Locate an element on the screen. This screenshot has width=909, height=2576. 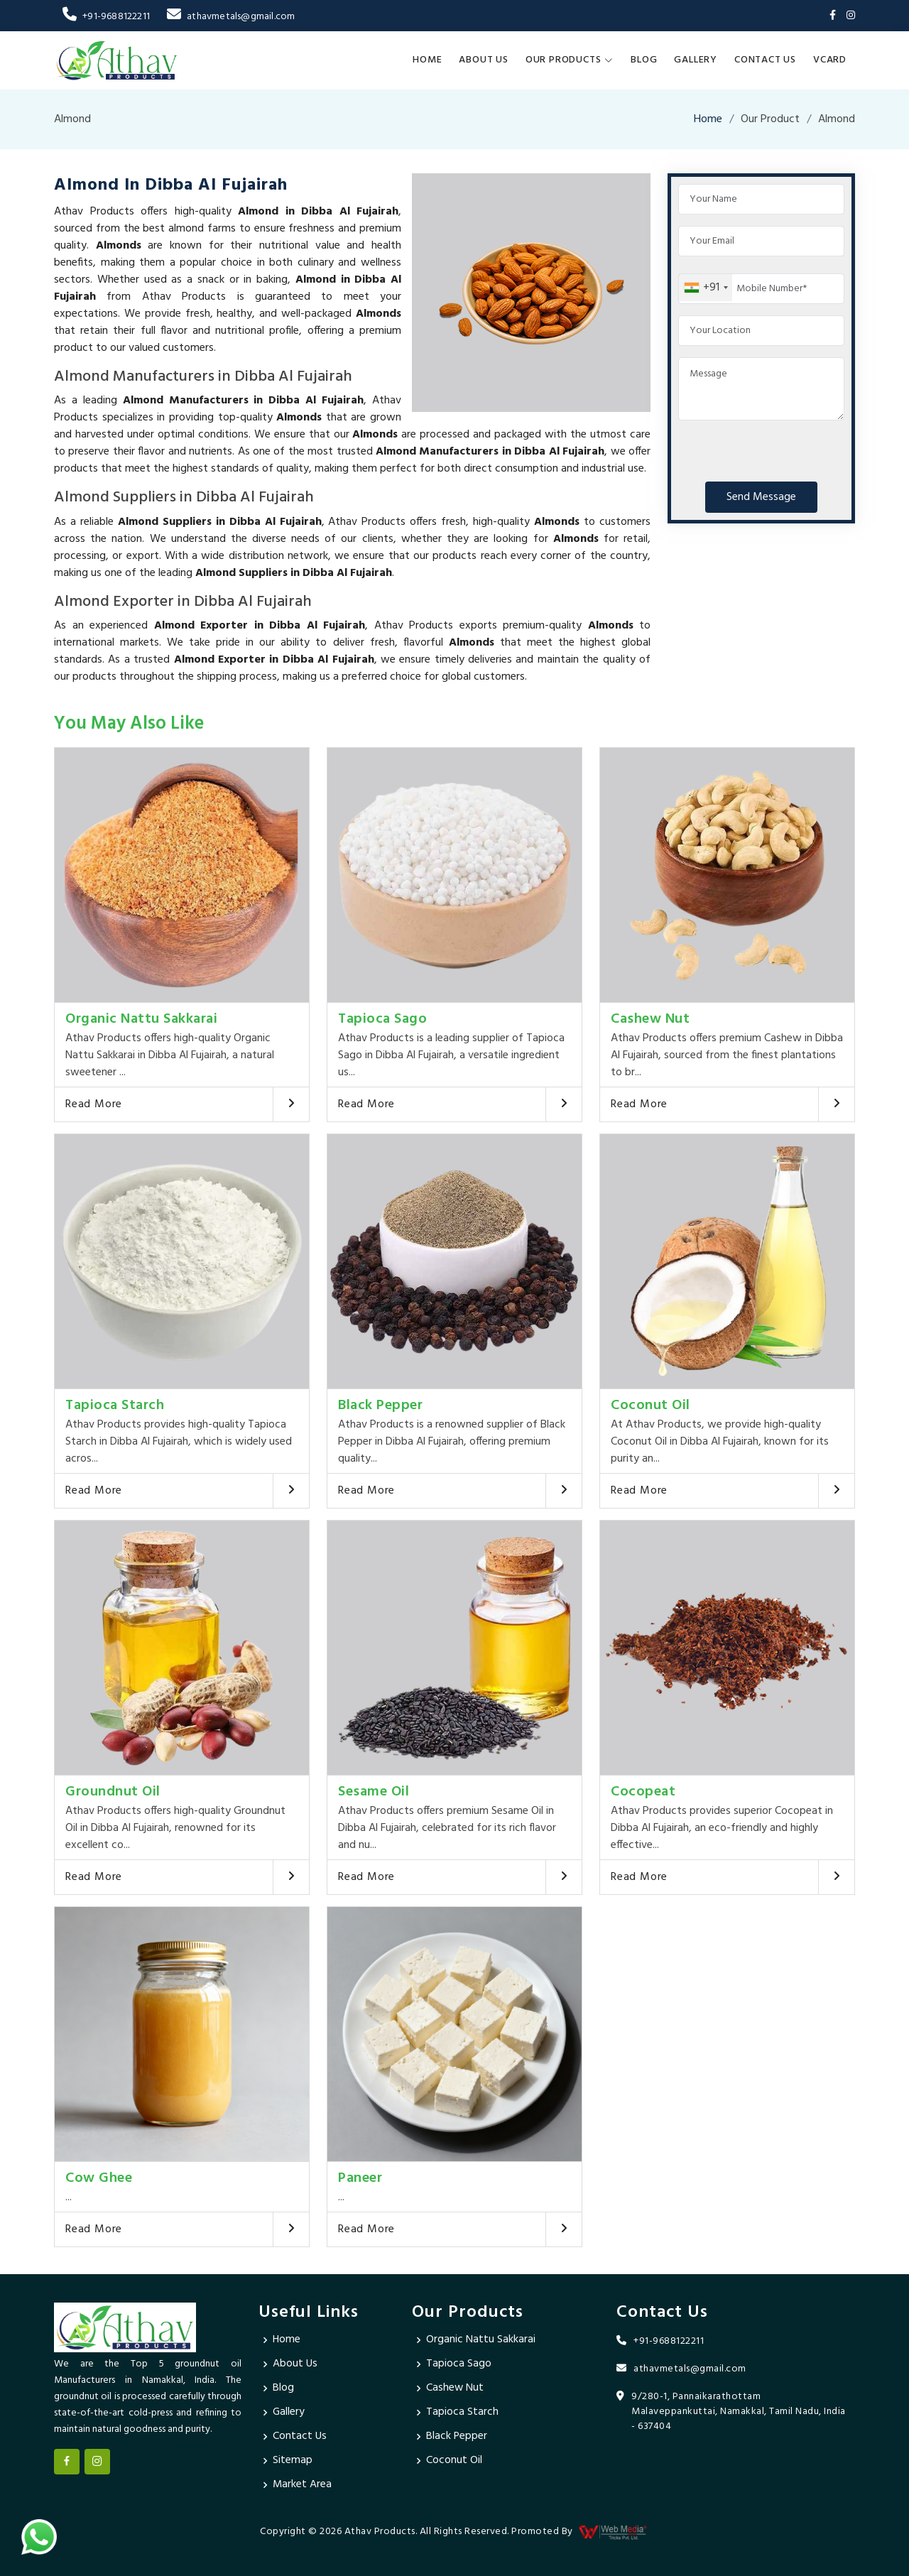
Groundnut Oil is located at coordinates (112, 1792).